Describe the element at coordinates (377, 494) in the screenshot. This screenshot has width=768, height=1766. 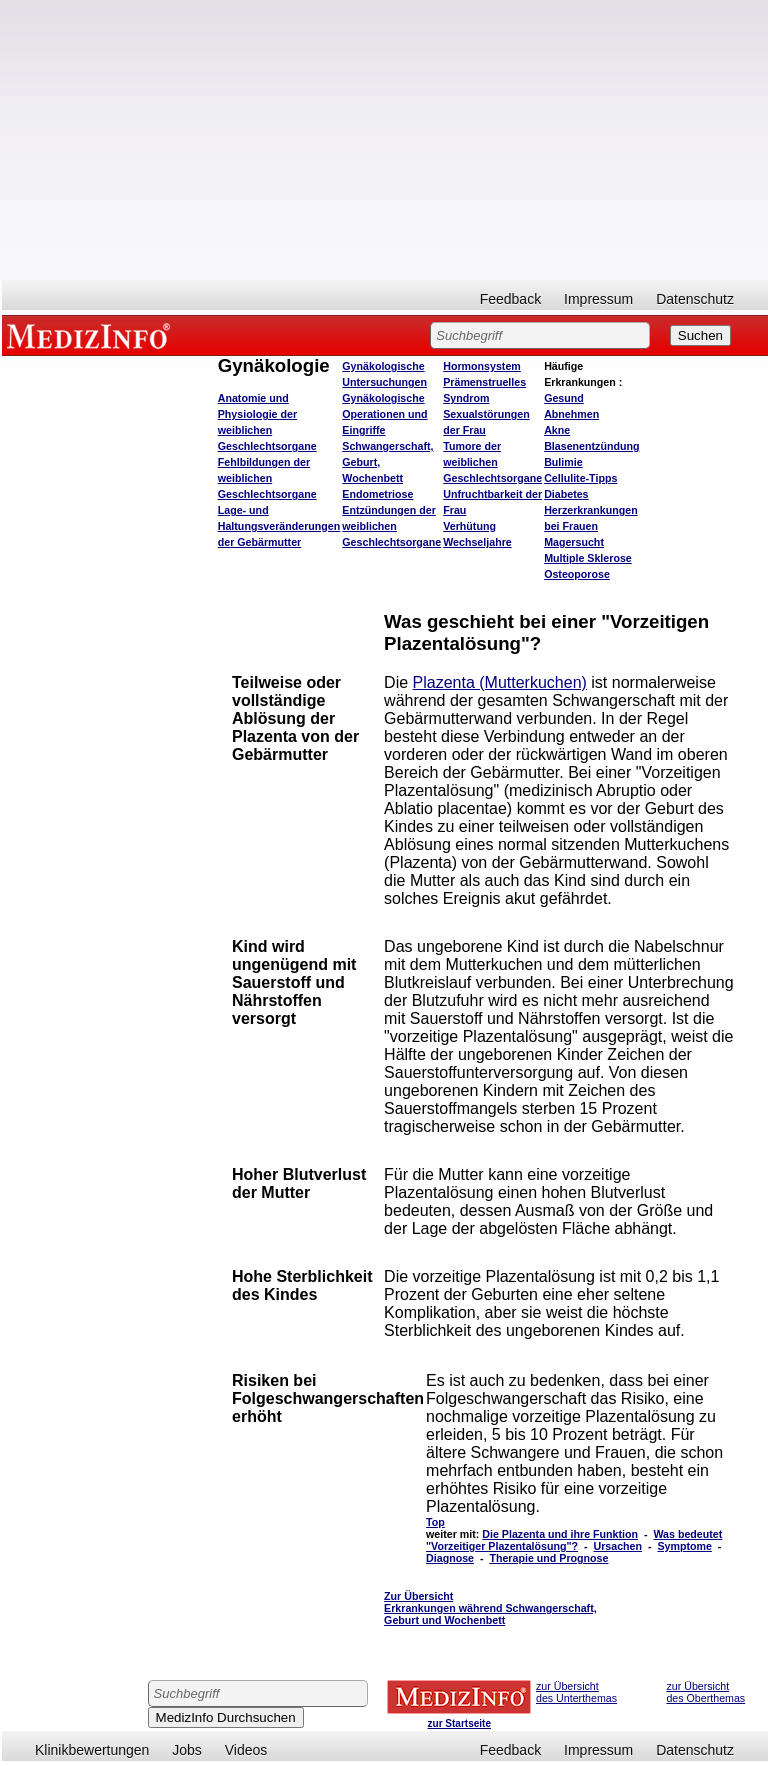
I see `Endometriose` at that location.